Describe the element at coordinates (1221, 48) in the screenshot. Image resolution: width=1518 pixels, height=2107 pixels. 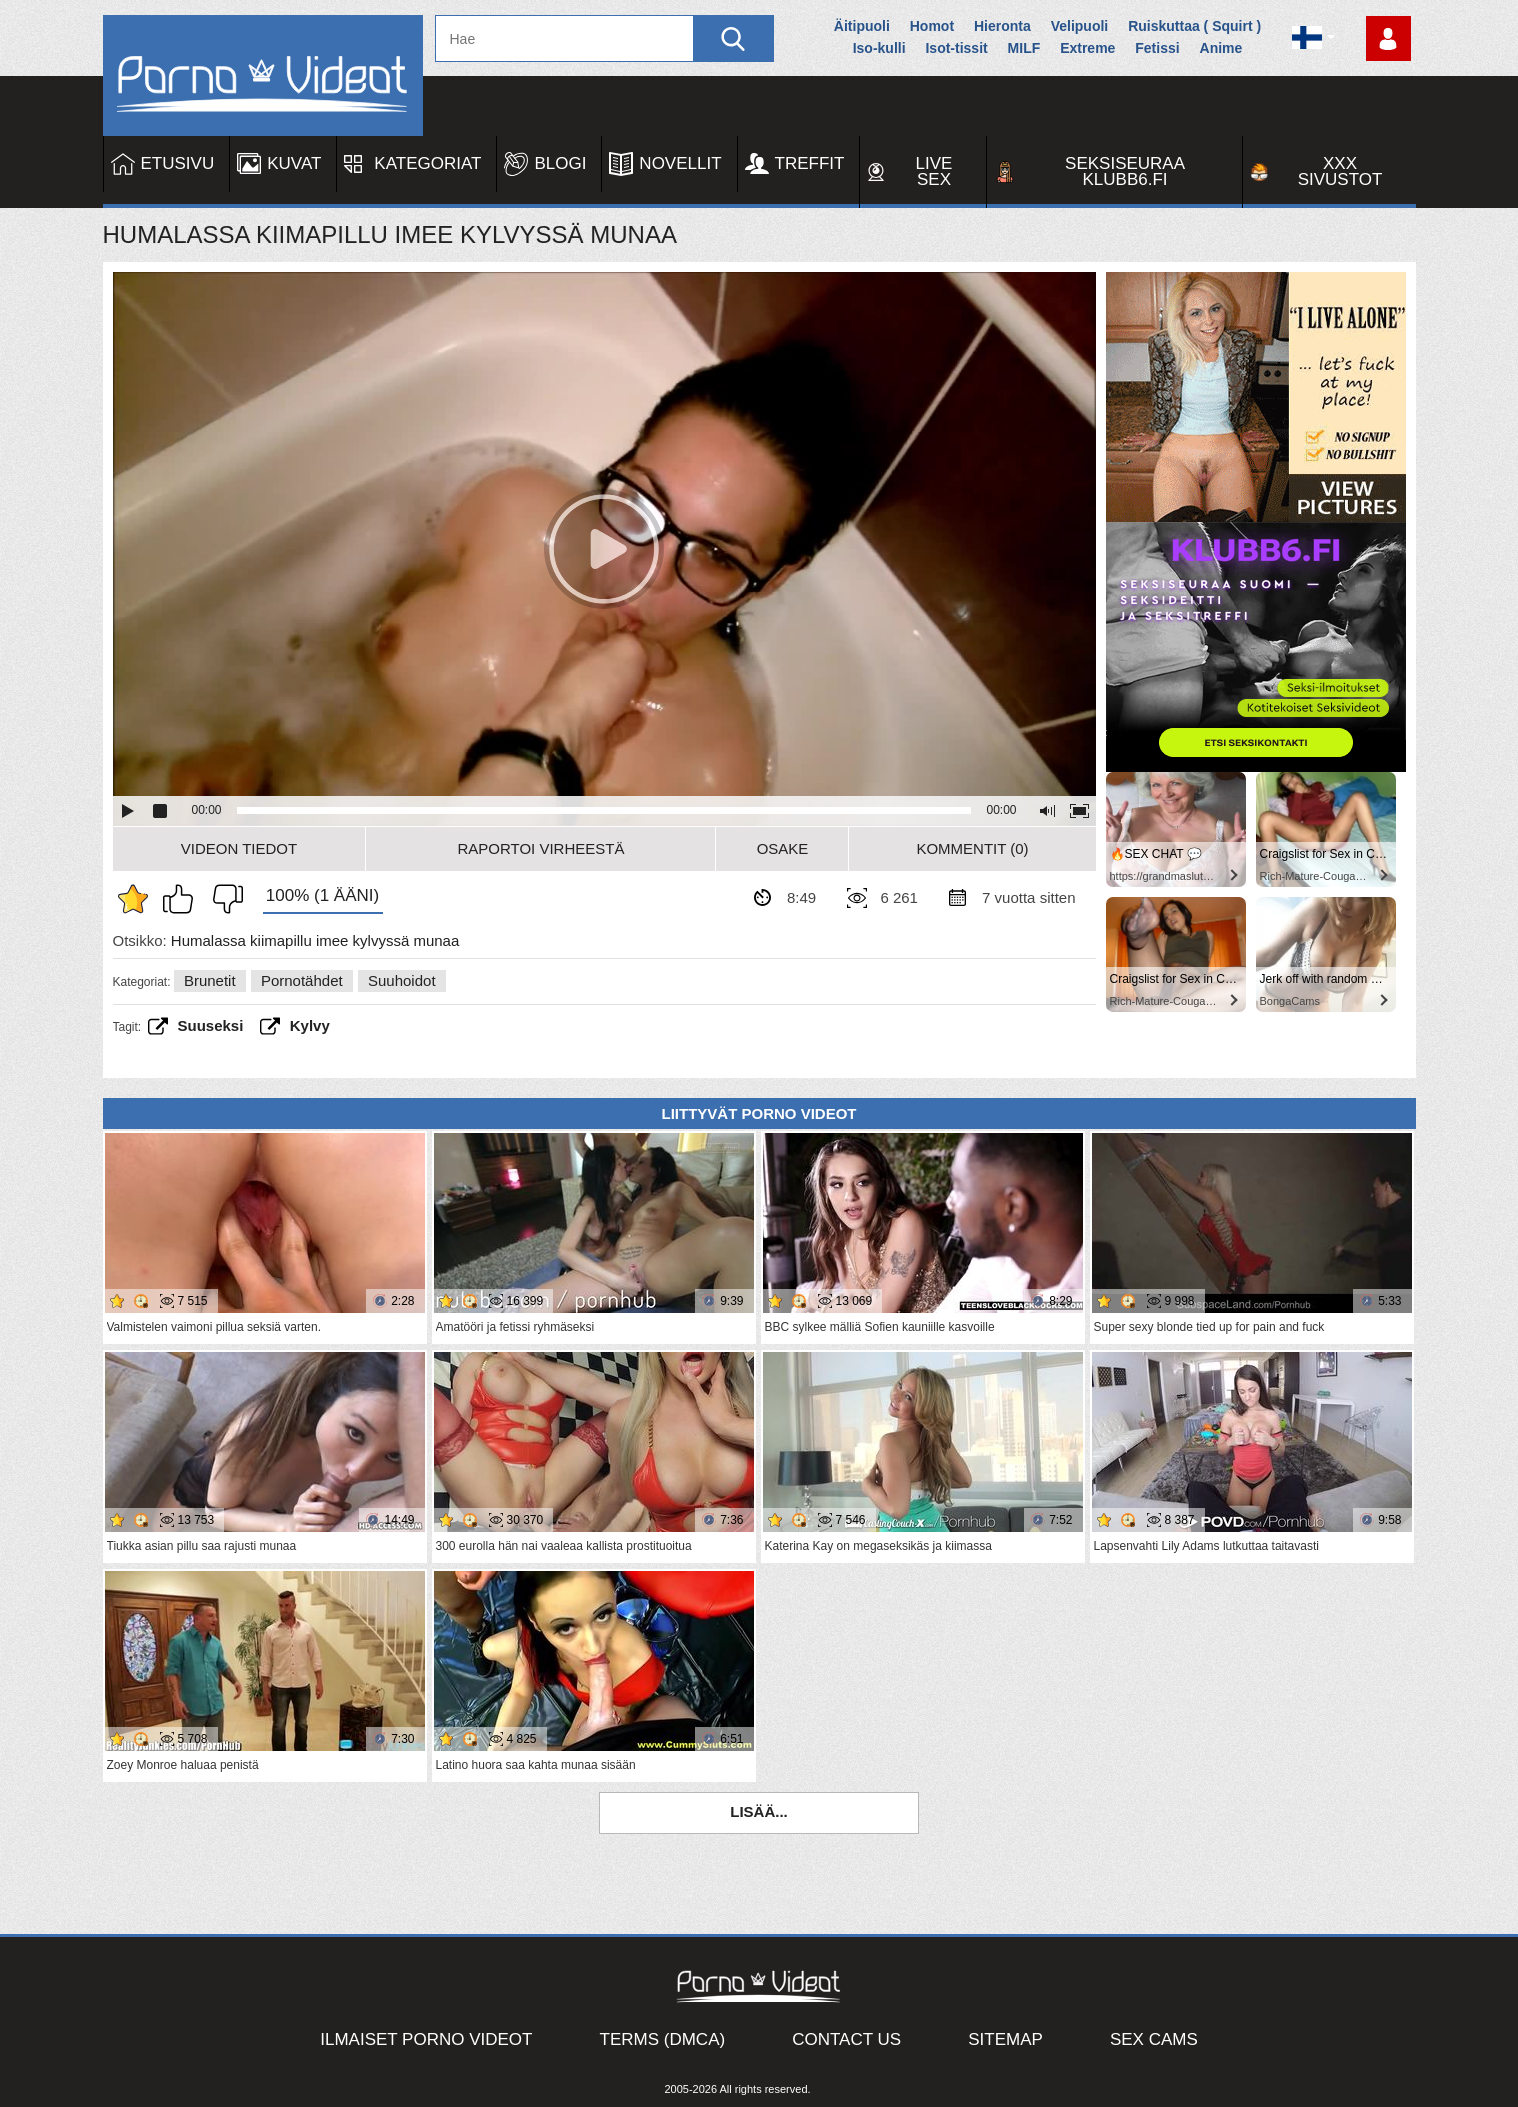
I see `Anime` at that location.